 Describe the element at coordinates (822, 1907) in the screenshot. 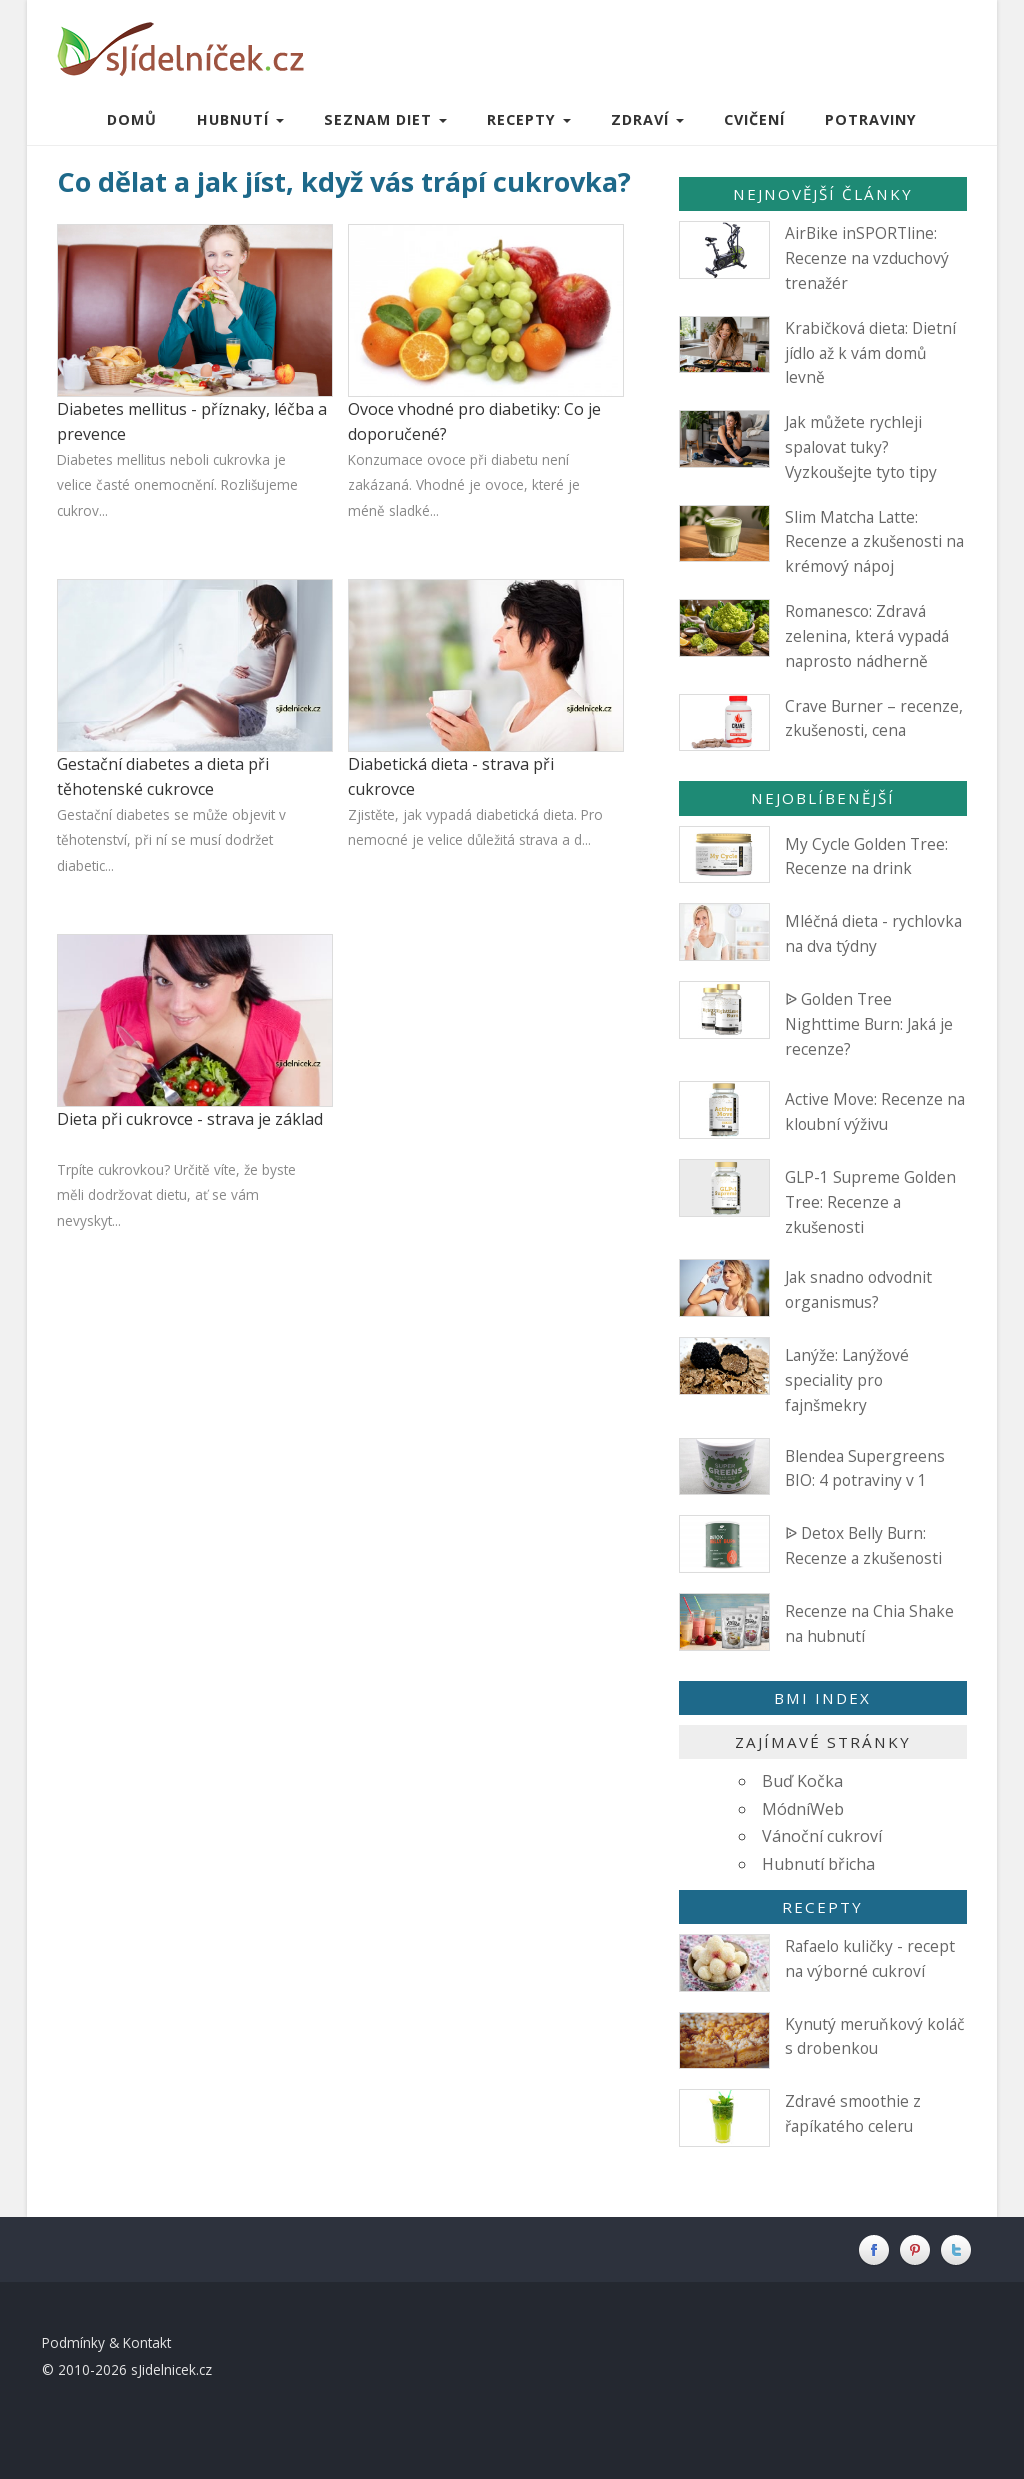

I see `Recepty` at that location.